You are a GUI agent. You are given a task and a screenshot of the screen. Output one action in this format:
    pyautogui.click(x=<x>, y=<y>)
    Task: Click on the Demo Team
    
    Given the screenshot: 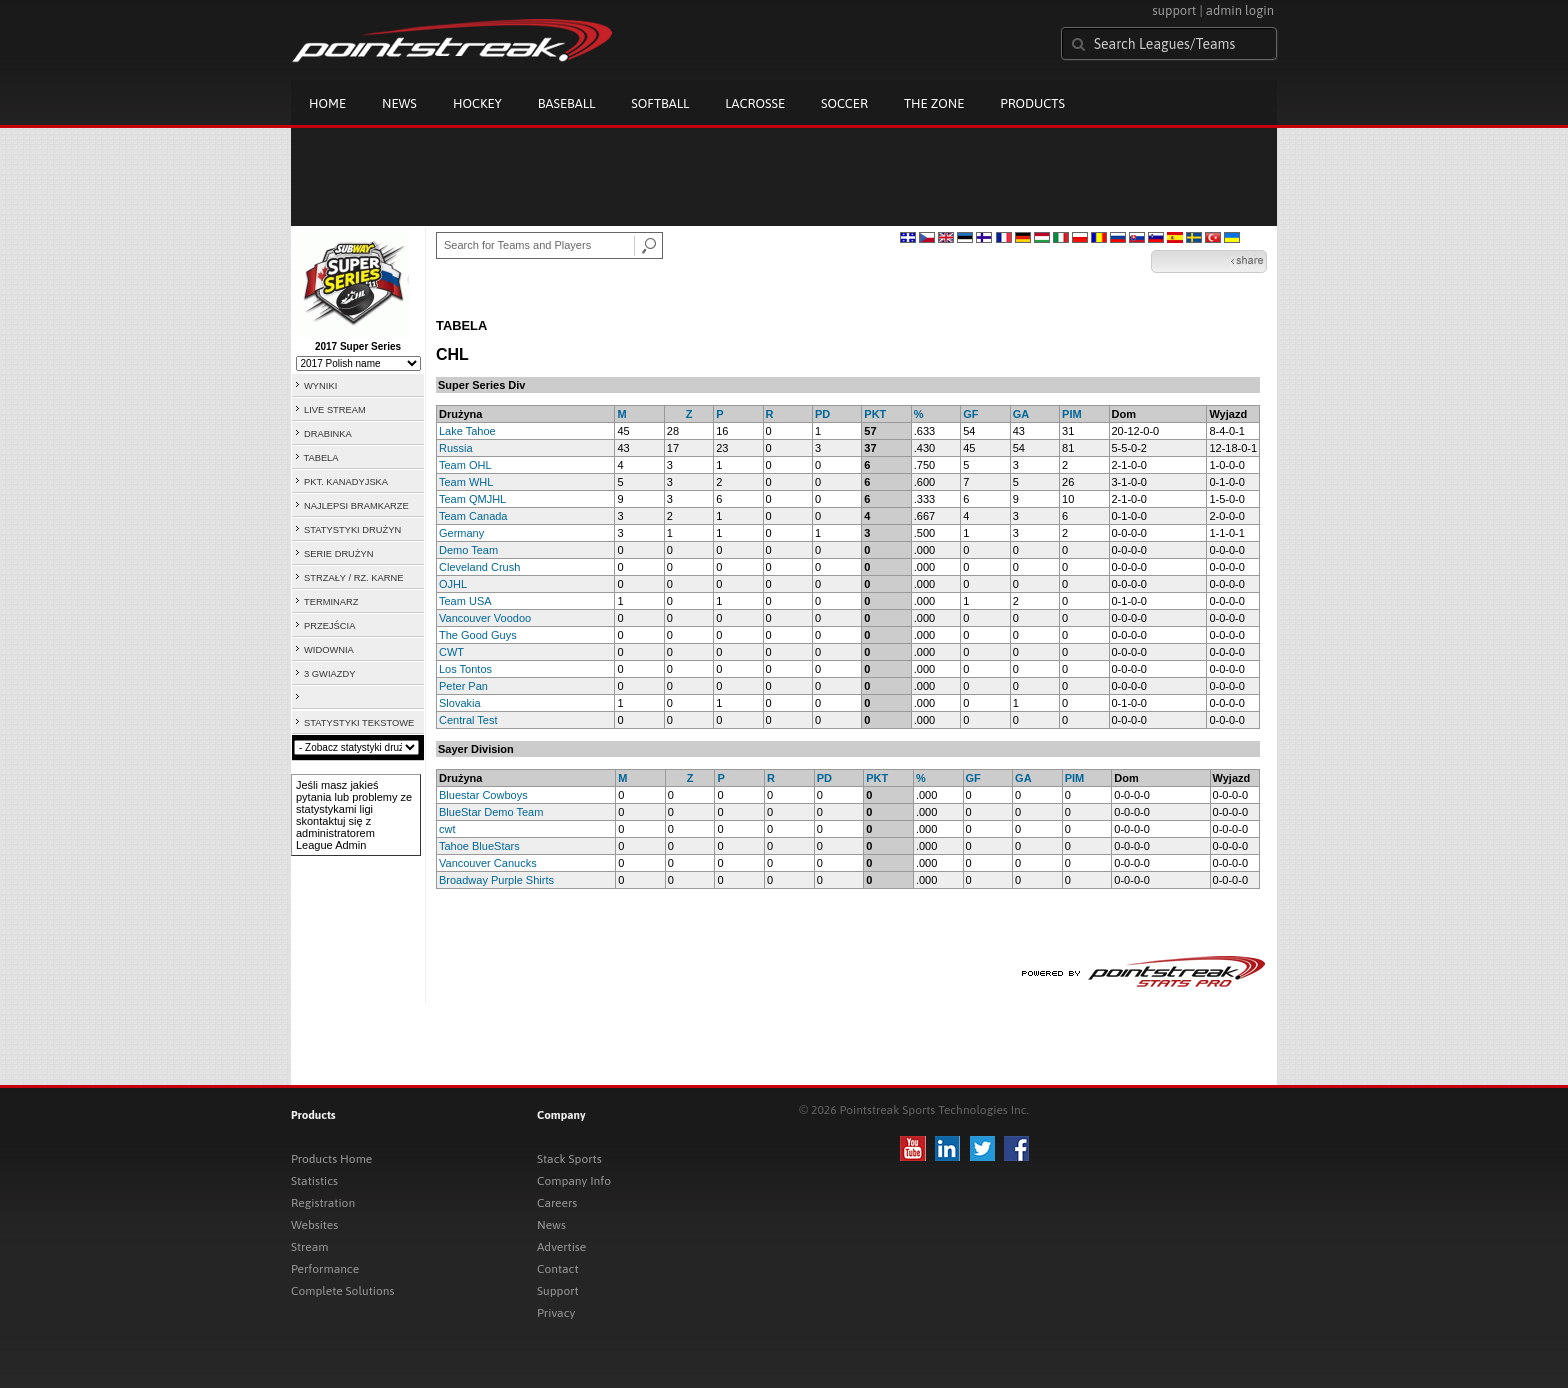 What is the action you would take?
    pyautogui.click(x=468, y=550)
    